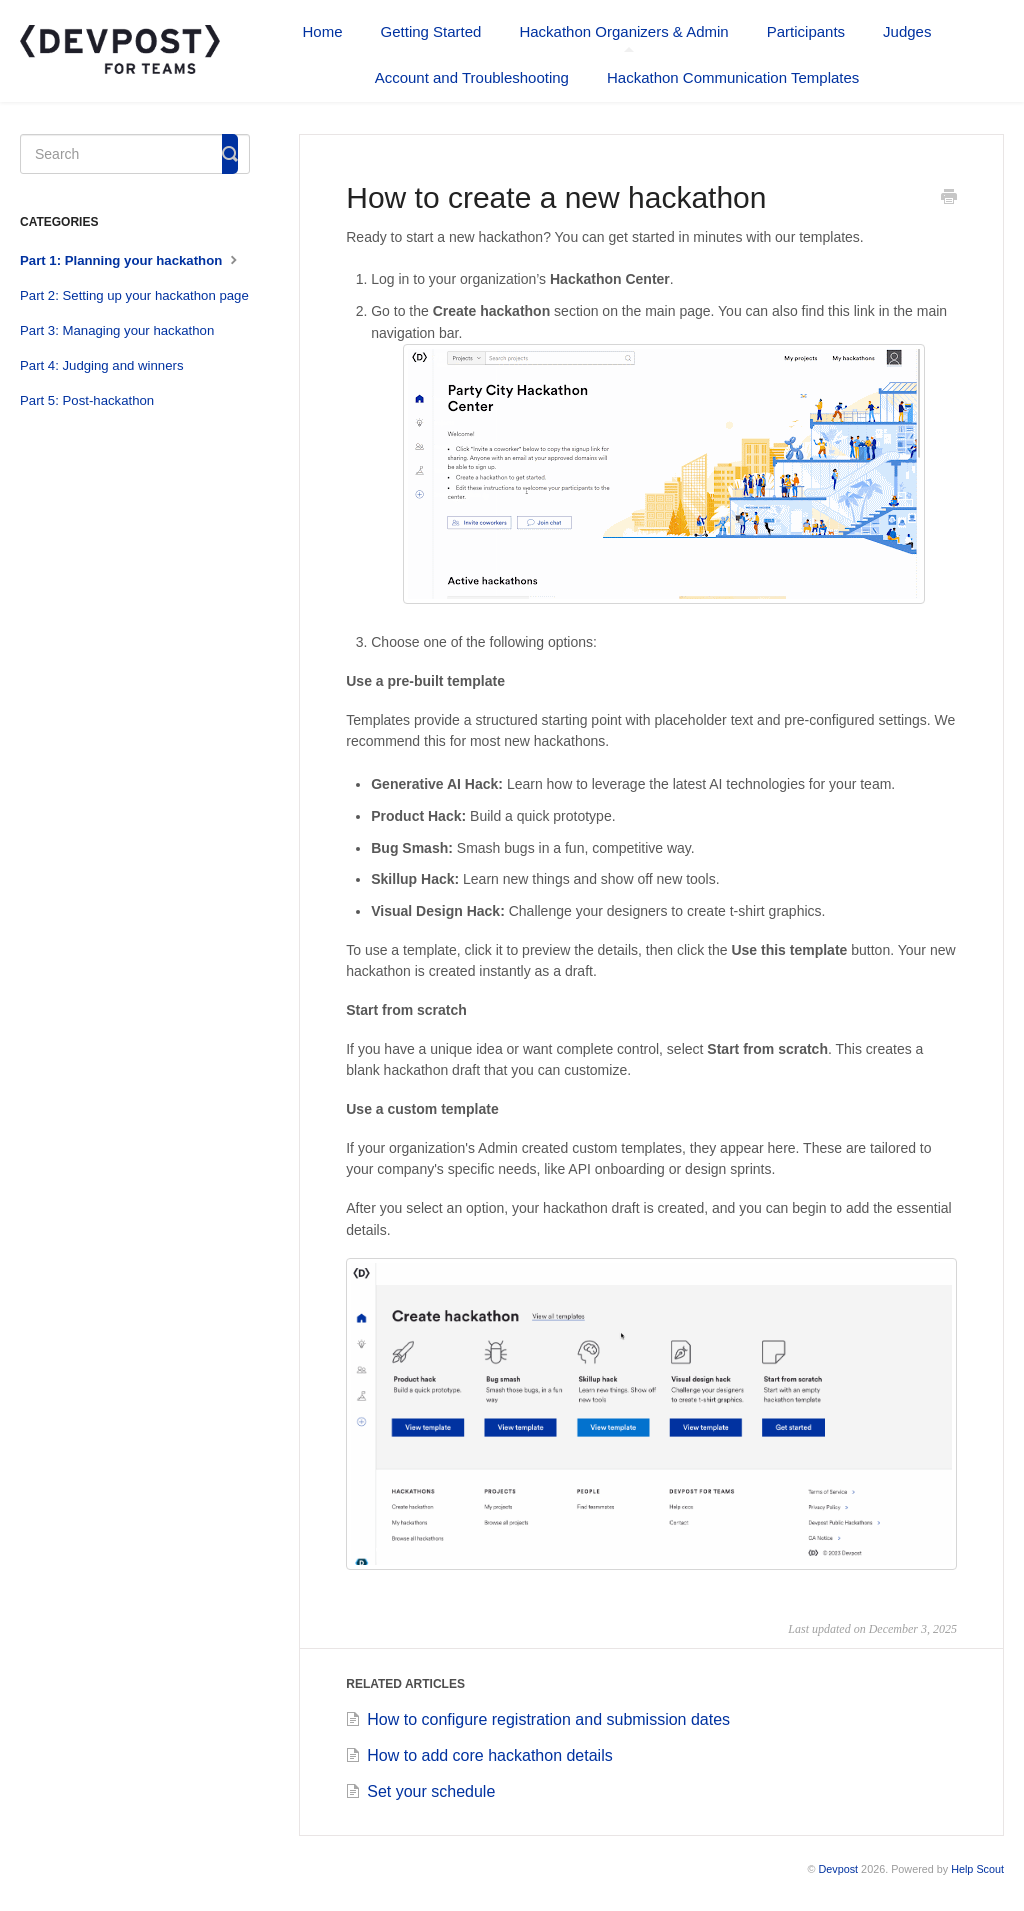  I want to click on Part 1: Planning your hackathon, so click(131, 259).